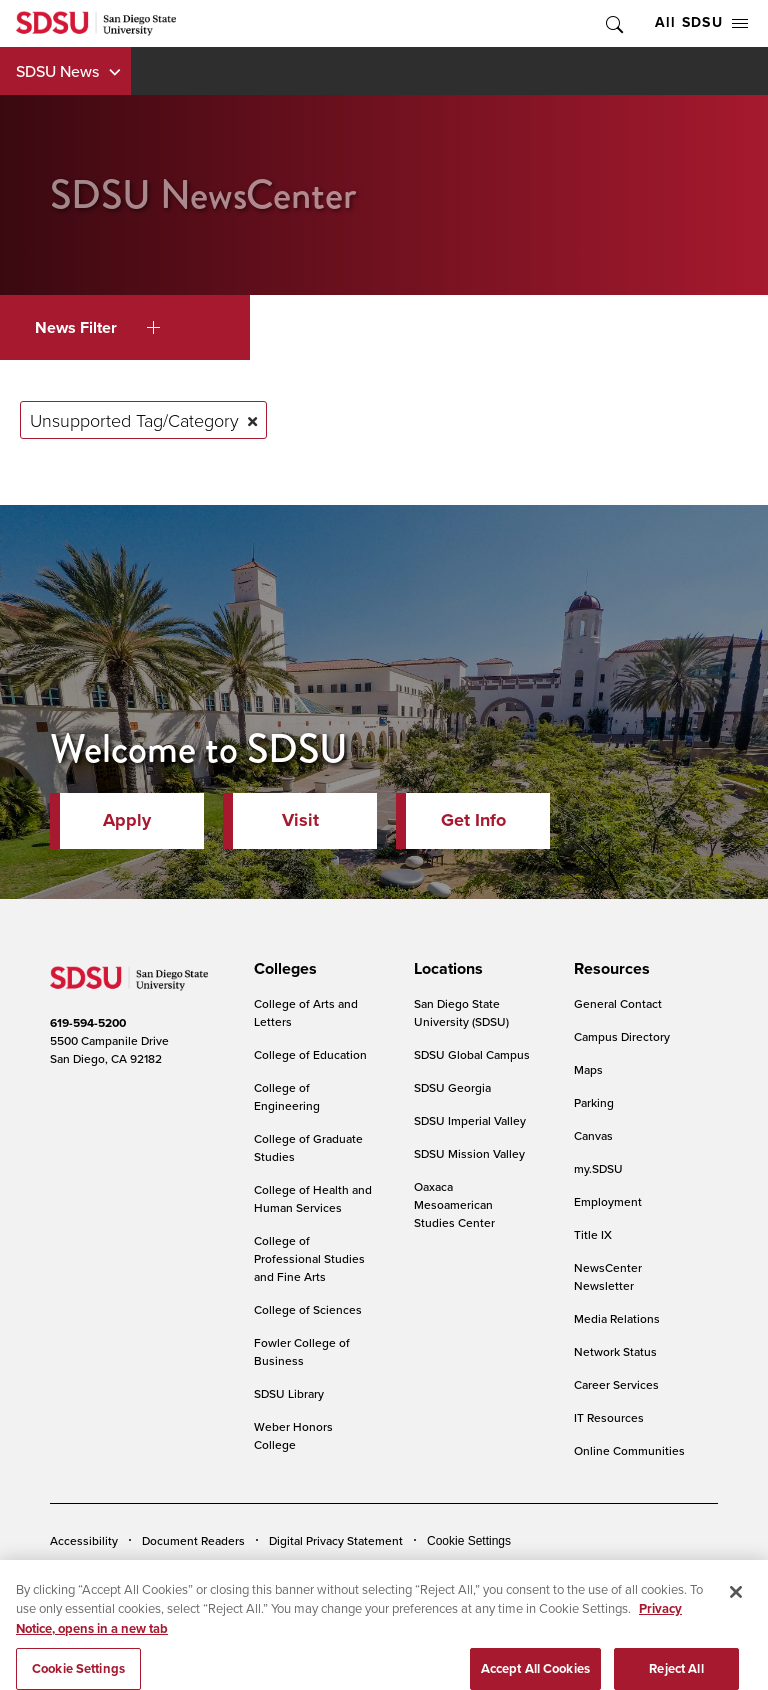  What do you see at coordinates (302, 1351) in the screenshot?
I see `Fowler College of Business` at bounding box center [302, 1351].